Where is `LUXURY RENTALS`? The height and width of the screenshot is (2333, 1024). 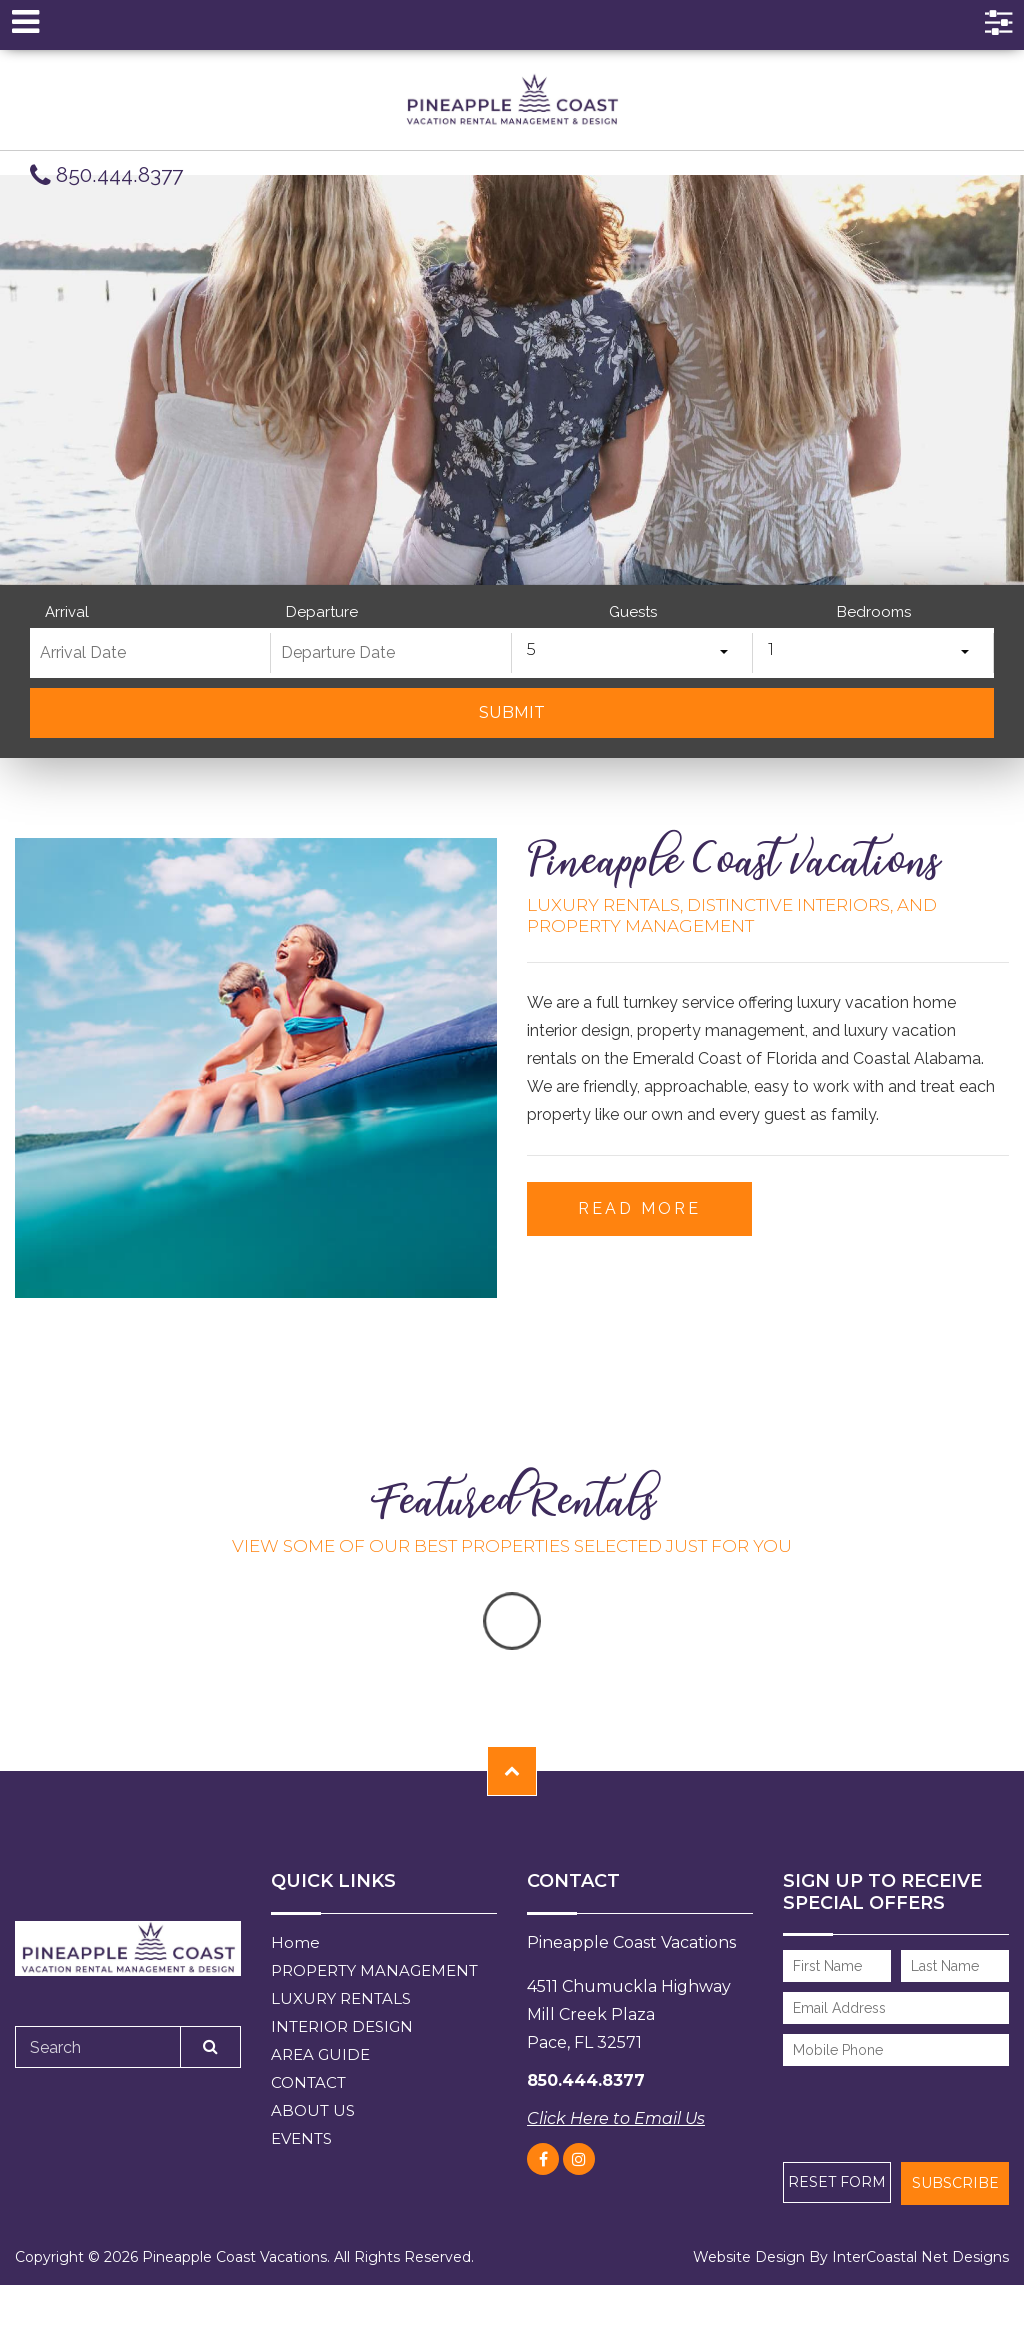
LUXURY RENTALS is located at coordinates (341, 1998).